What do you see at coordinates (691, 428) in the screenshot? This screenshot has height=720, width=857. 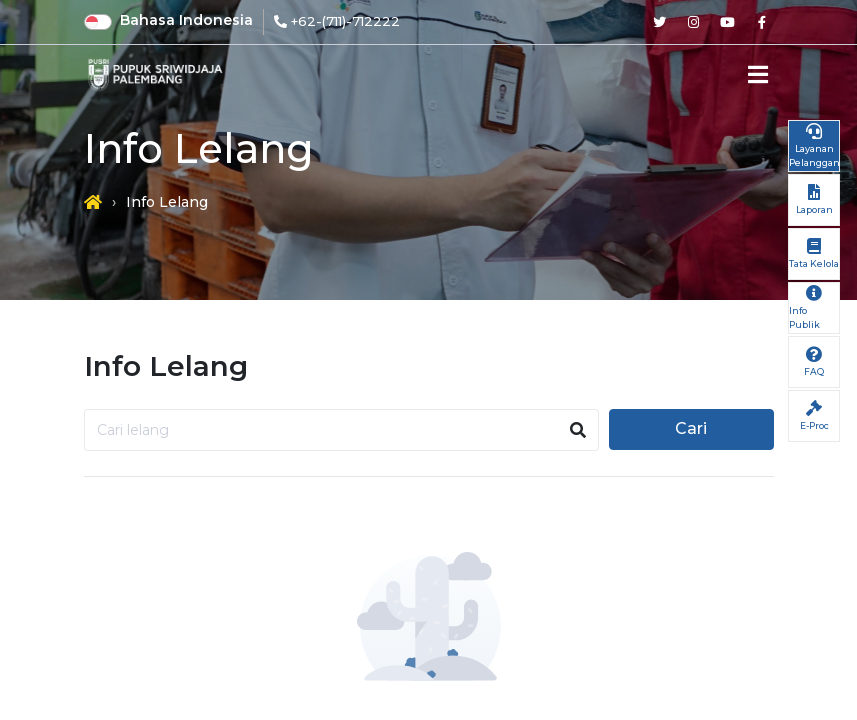 I see `Cari` at bounding box center [691, 428].